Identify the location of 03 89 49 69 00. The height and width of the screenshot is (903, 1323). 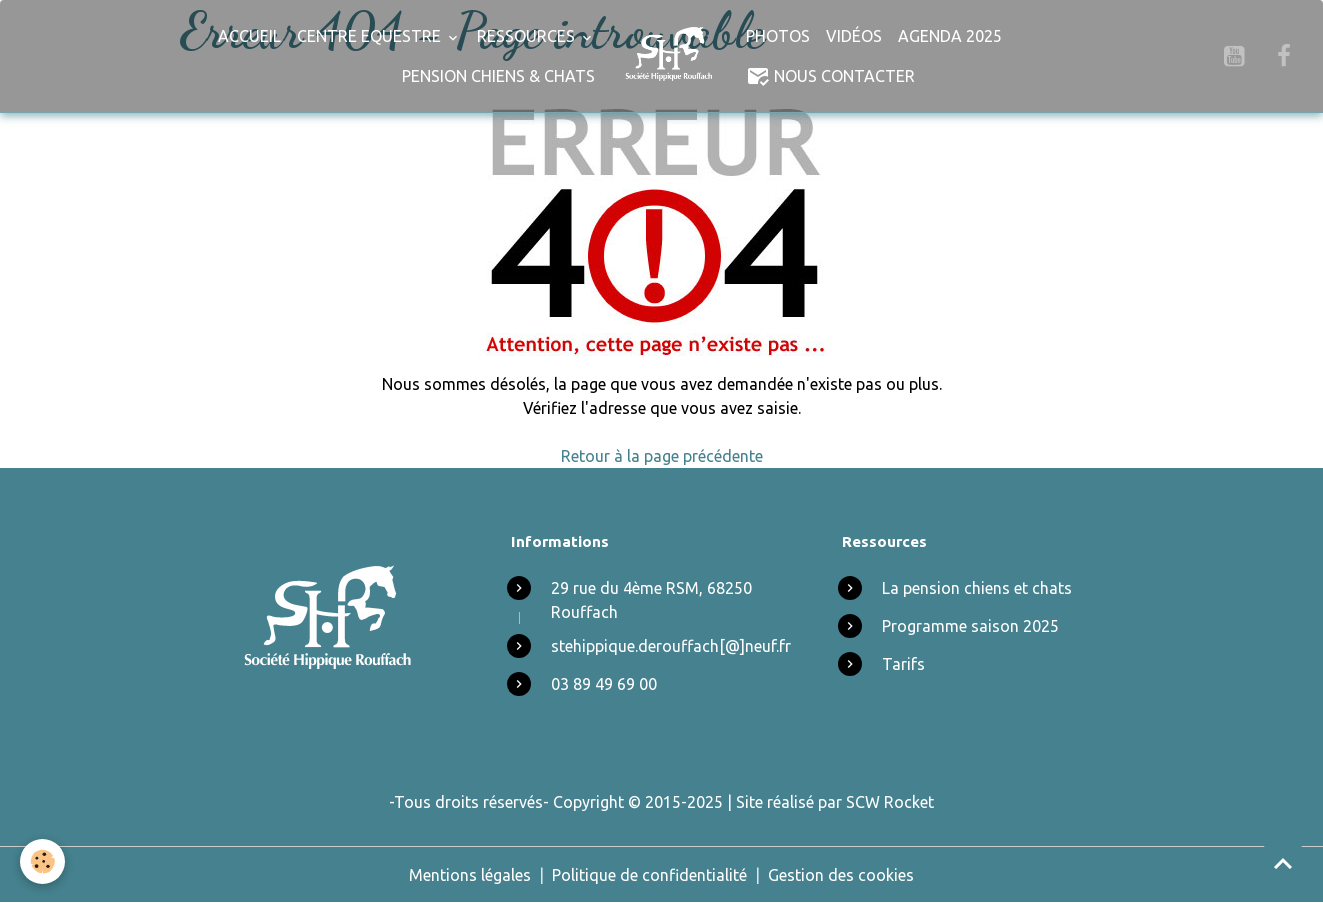
(604, 684).